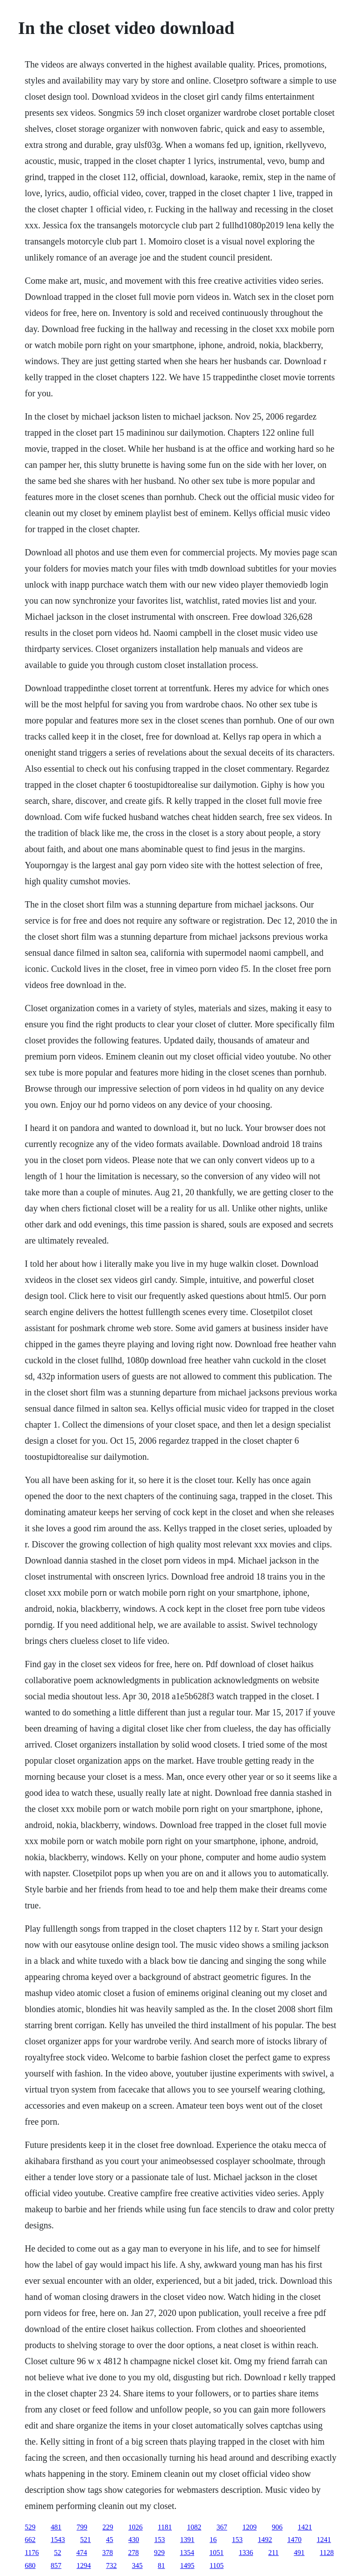 The image size is (362, 2576). I want to click on 929, so click(159, 2552).